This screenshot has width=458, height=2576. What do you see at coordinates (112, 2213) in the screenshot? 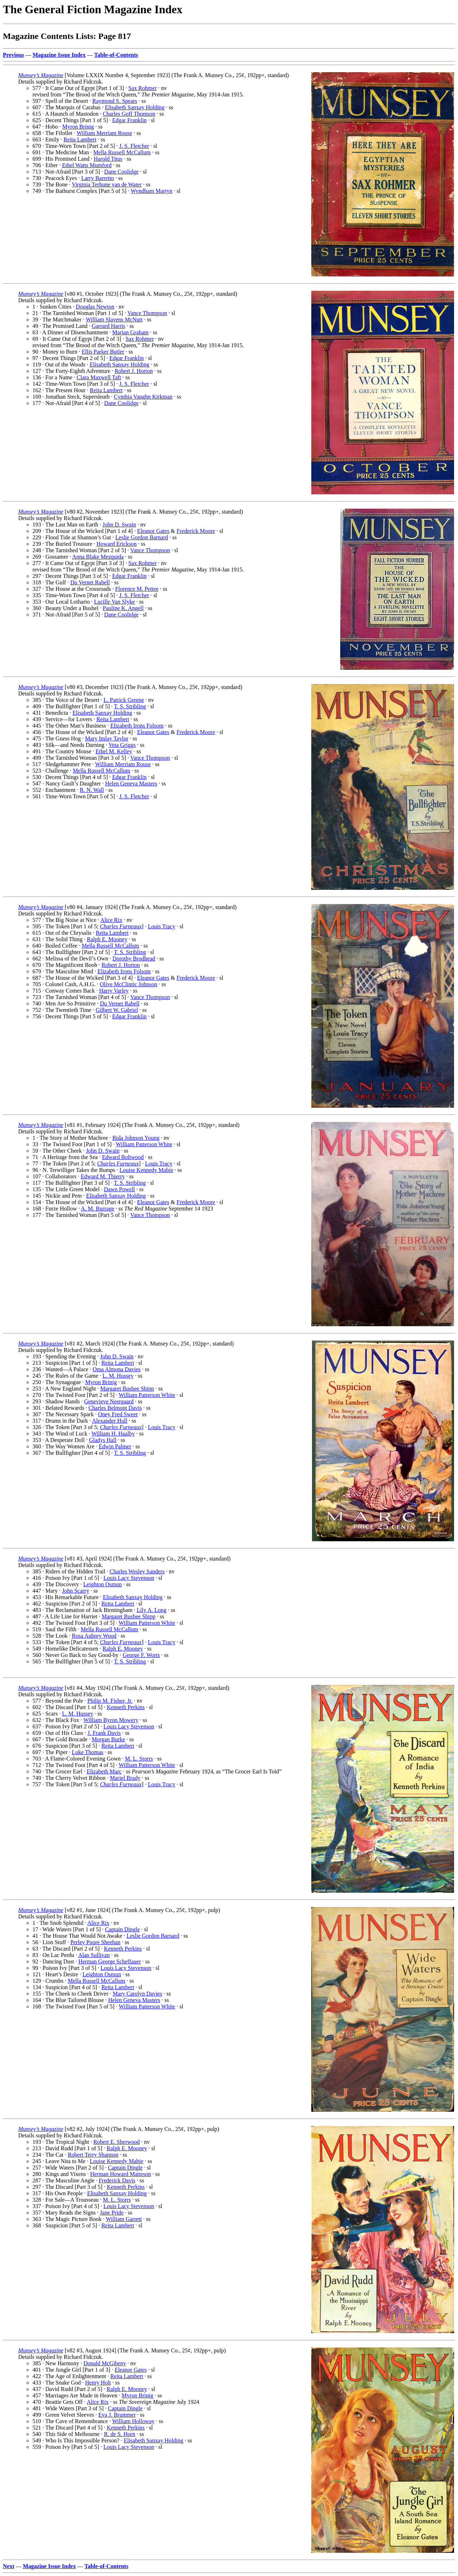
I see `Jane Pride` at bounding box center [112, 2213].